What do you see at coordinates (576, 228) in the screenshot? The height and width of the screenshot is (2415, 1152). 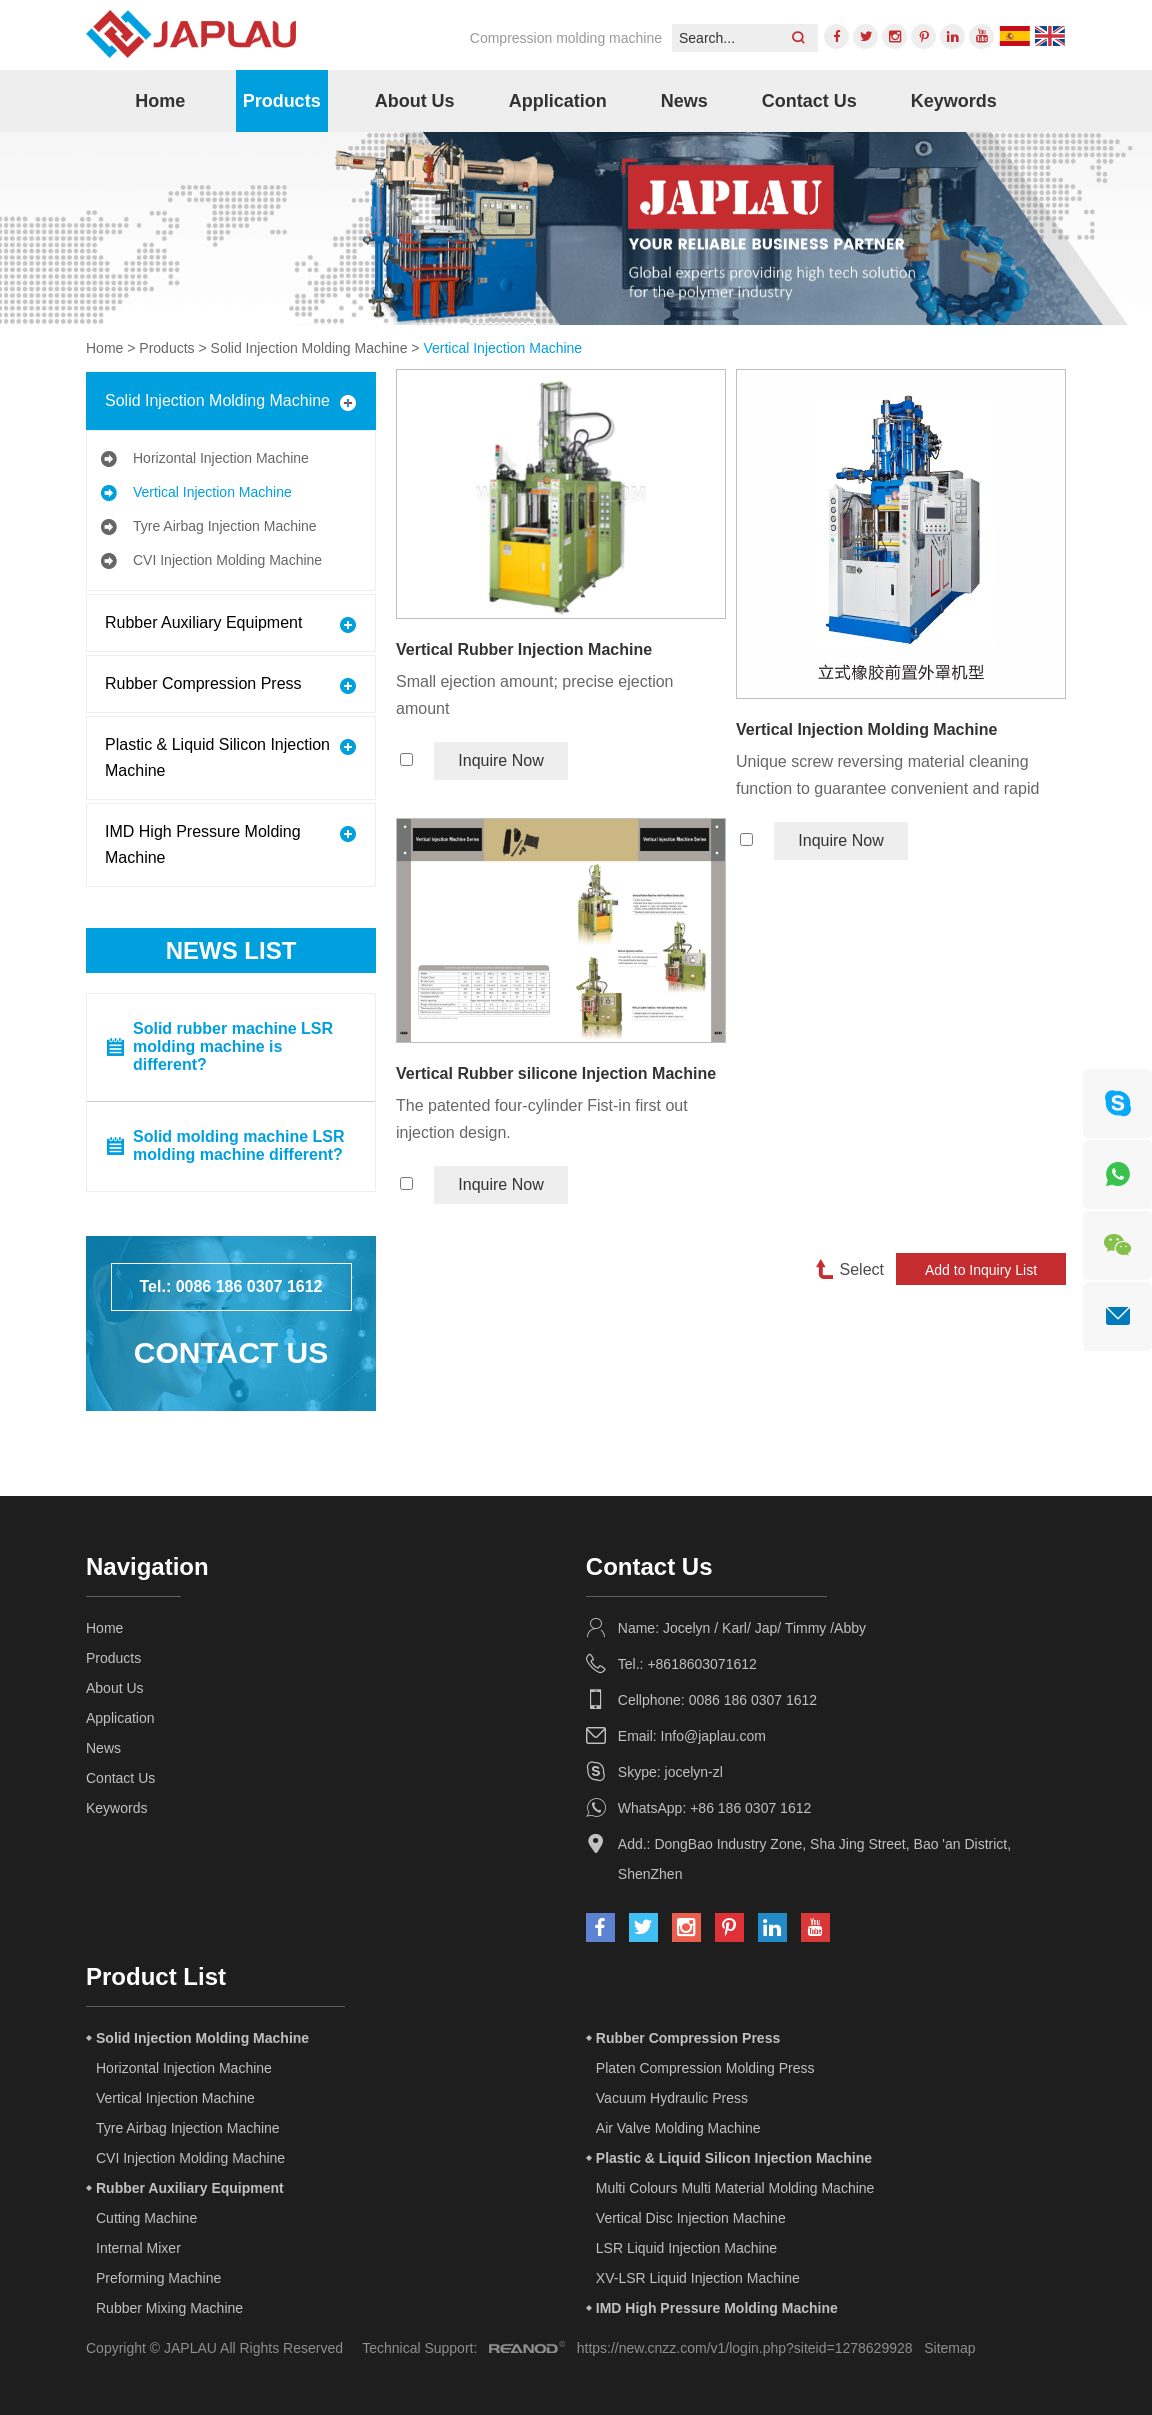 I see `[option]` at bounding box center [576, 228].